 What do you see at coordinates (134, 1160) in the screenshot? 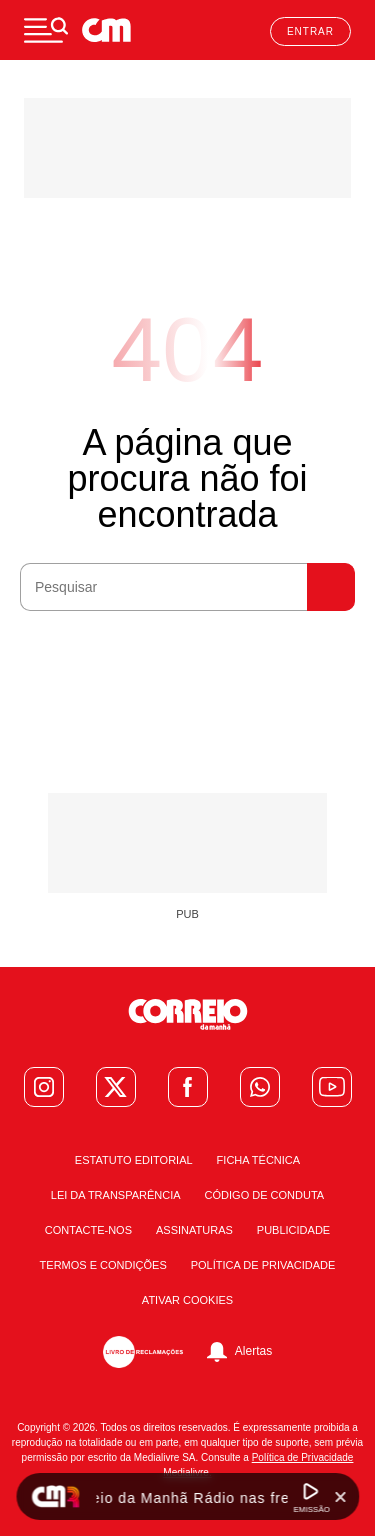
I see `Estatuto Editorial` at bounding box center [134, 1160].